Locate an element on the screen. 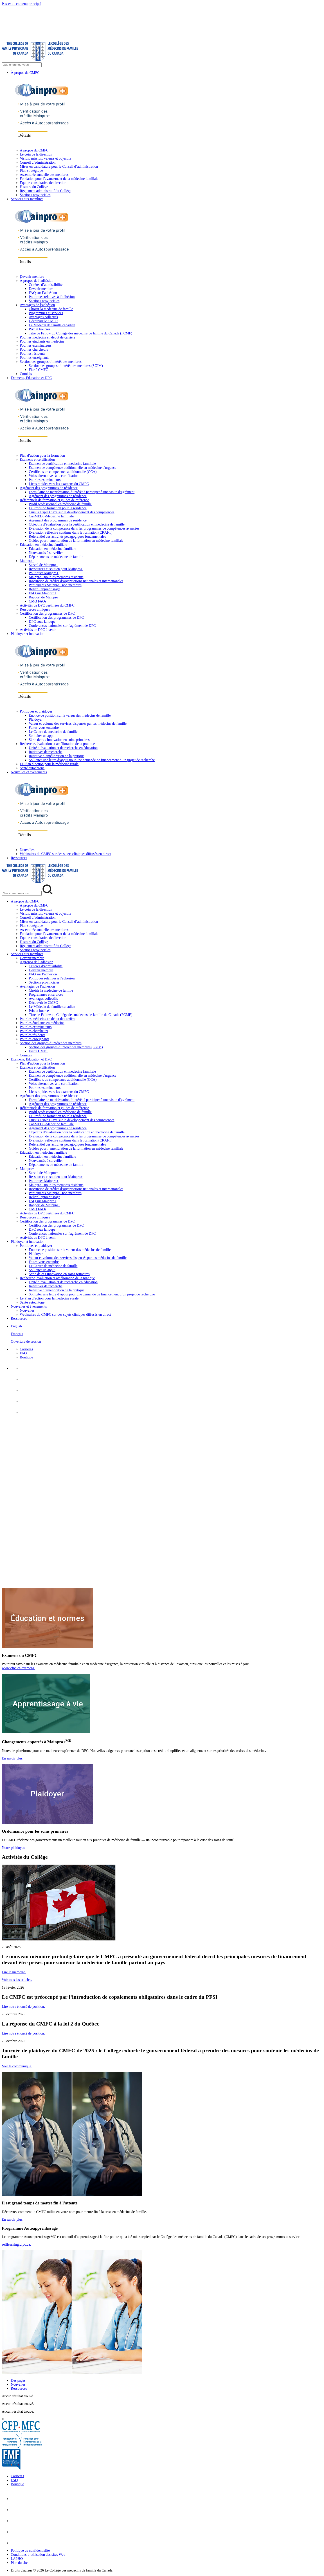  Histoire du Collège is located at coordinates (34, 187).